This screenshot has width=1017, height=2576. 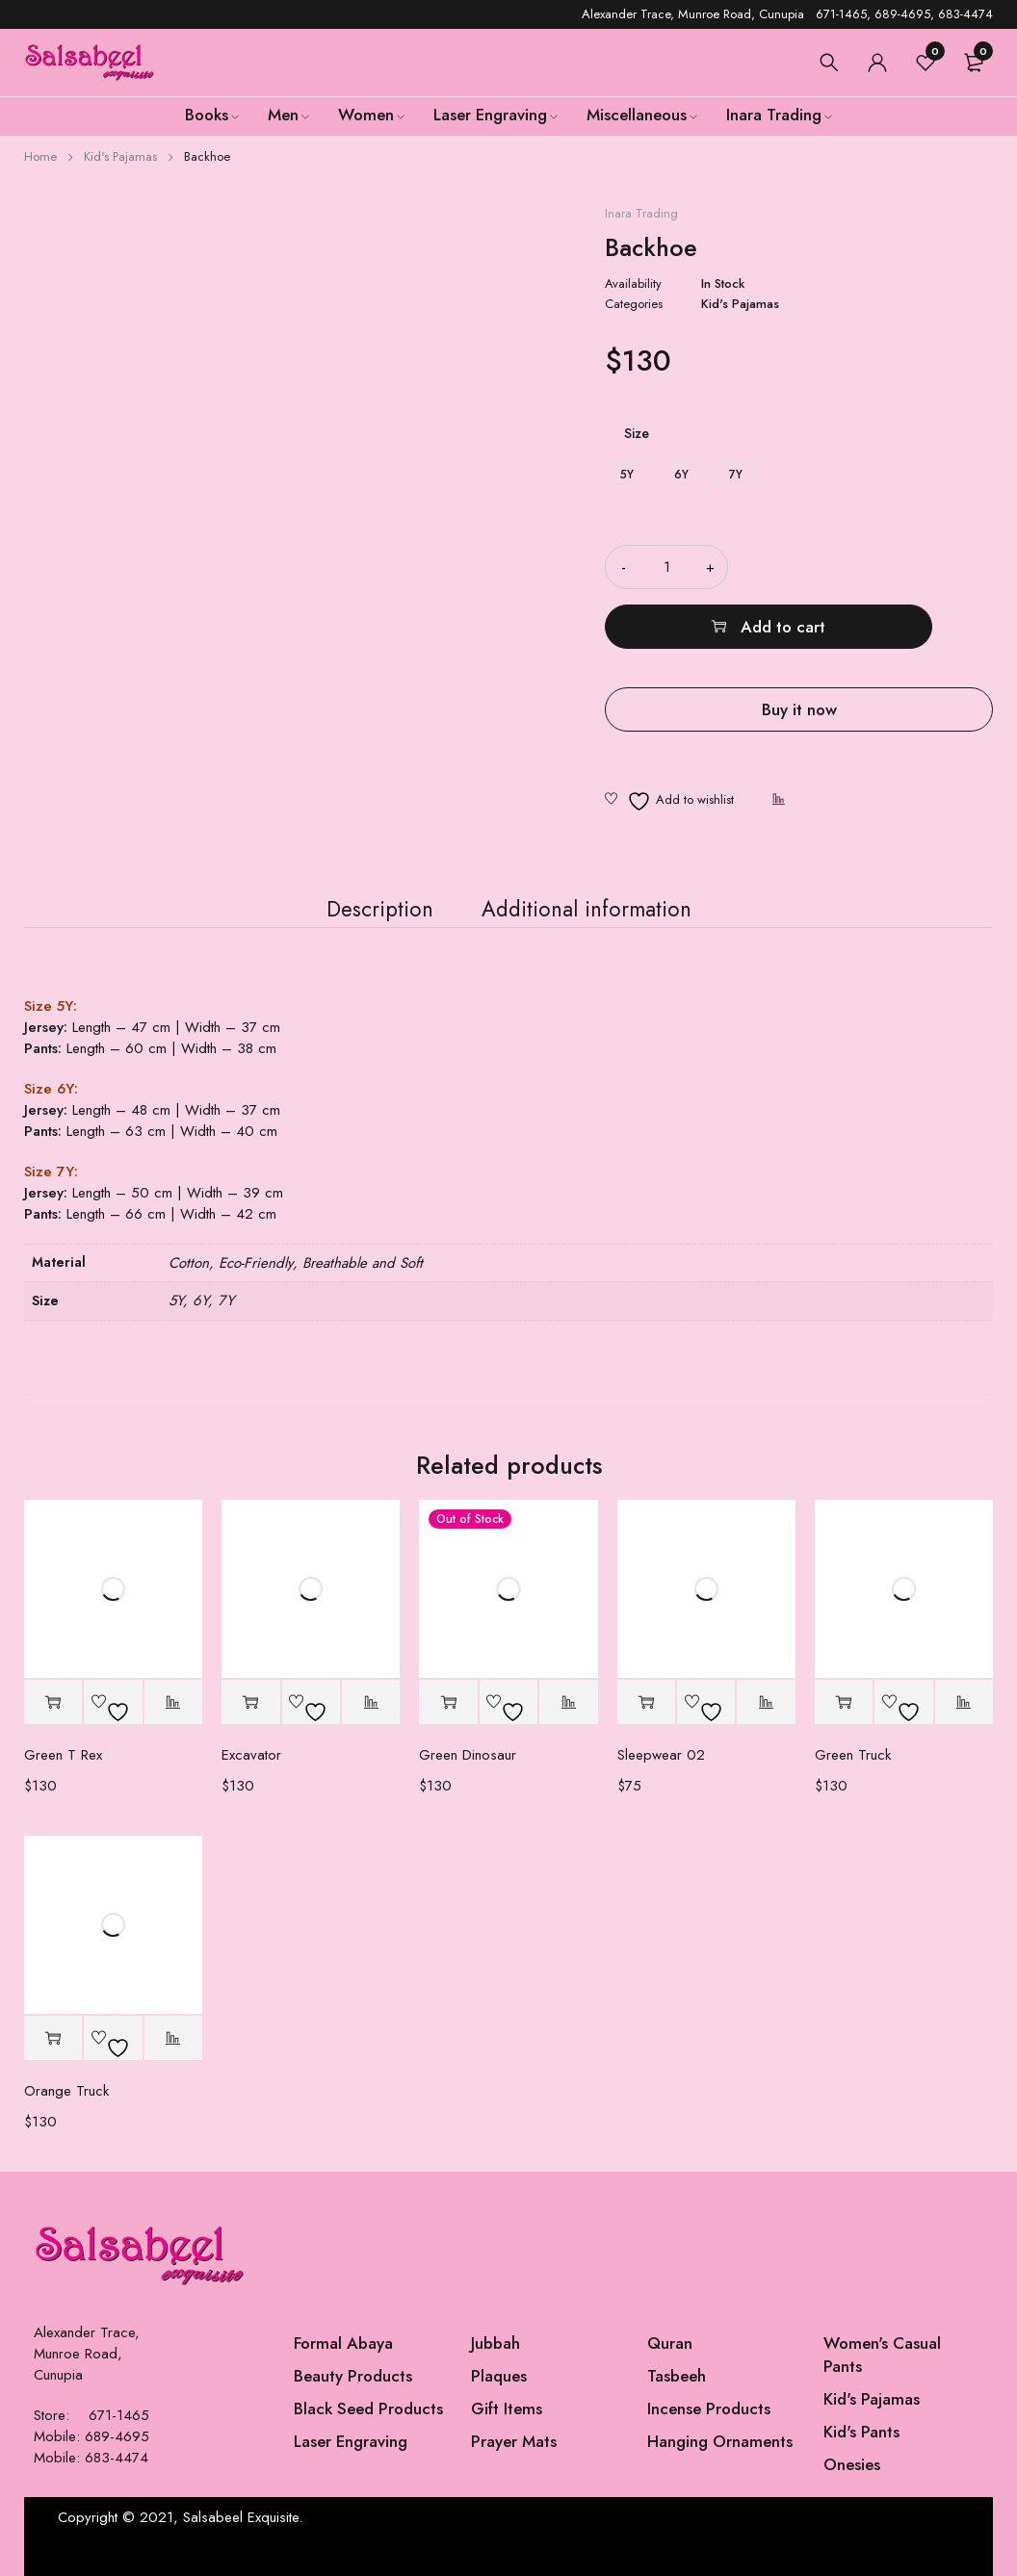 What do you see at coordinates (66, 2090) in the screenshot?
I see `Orange Truck` at bounding box center [66, 2090].